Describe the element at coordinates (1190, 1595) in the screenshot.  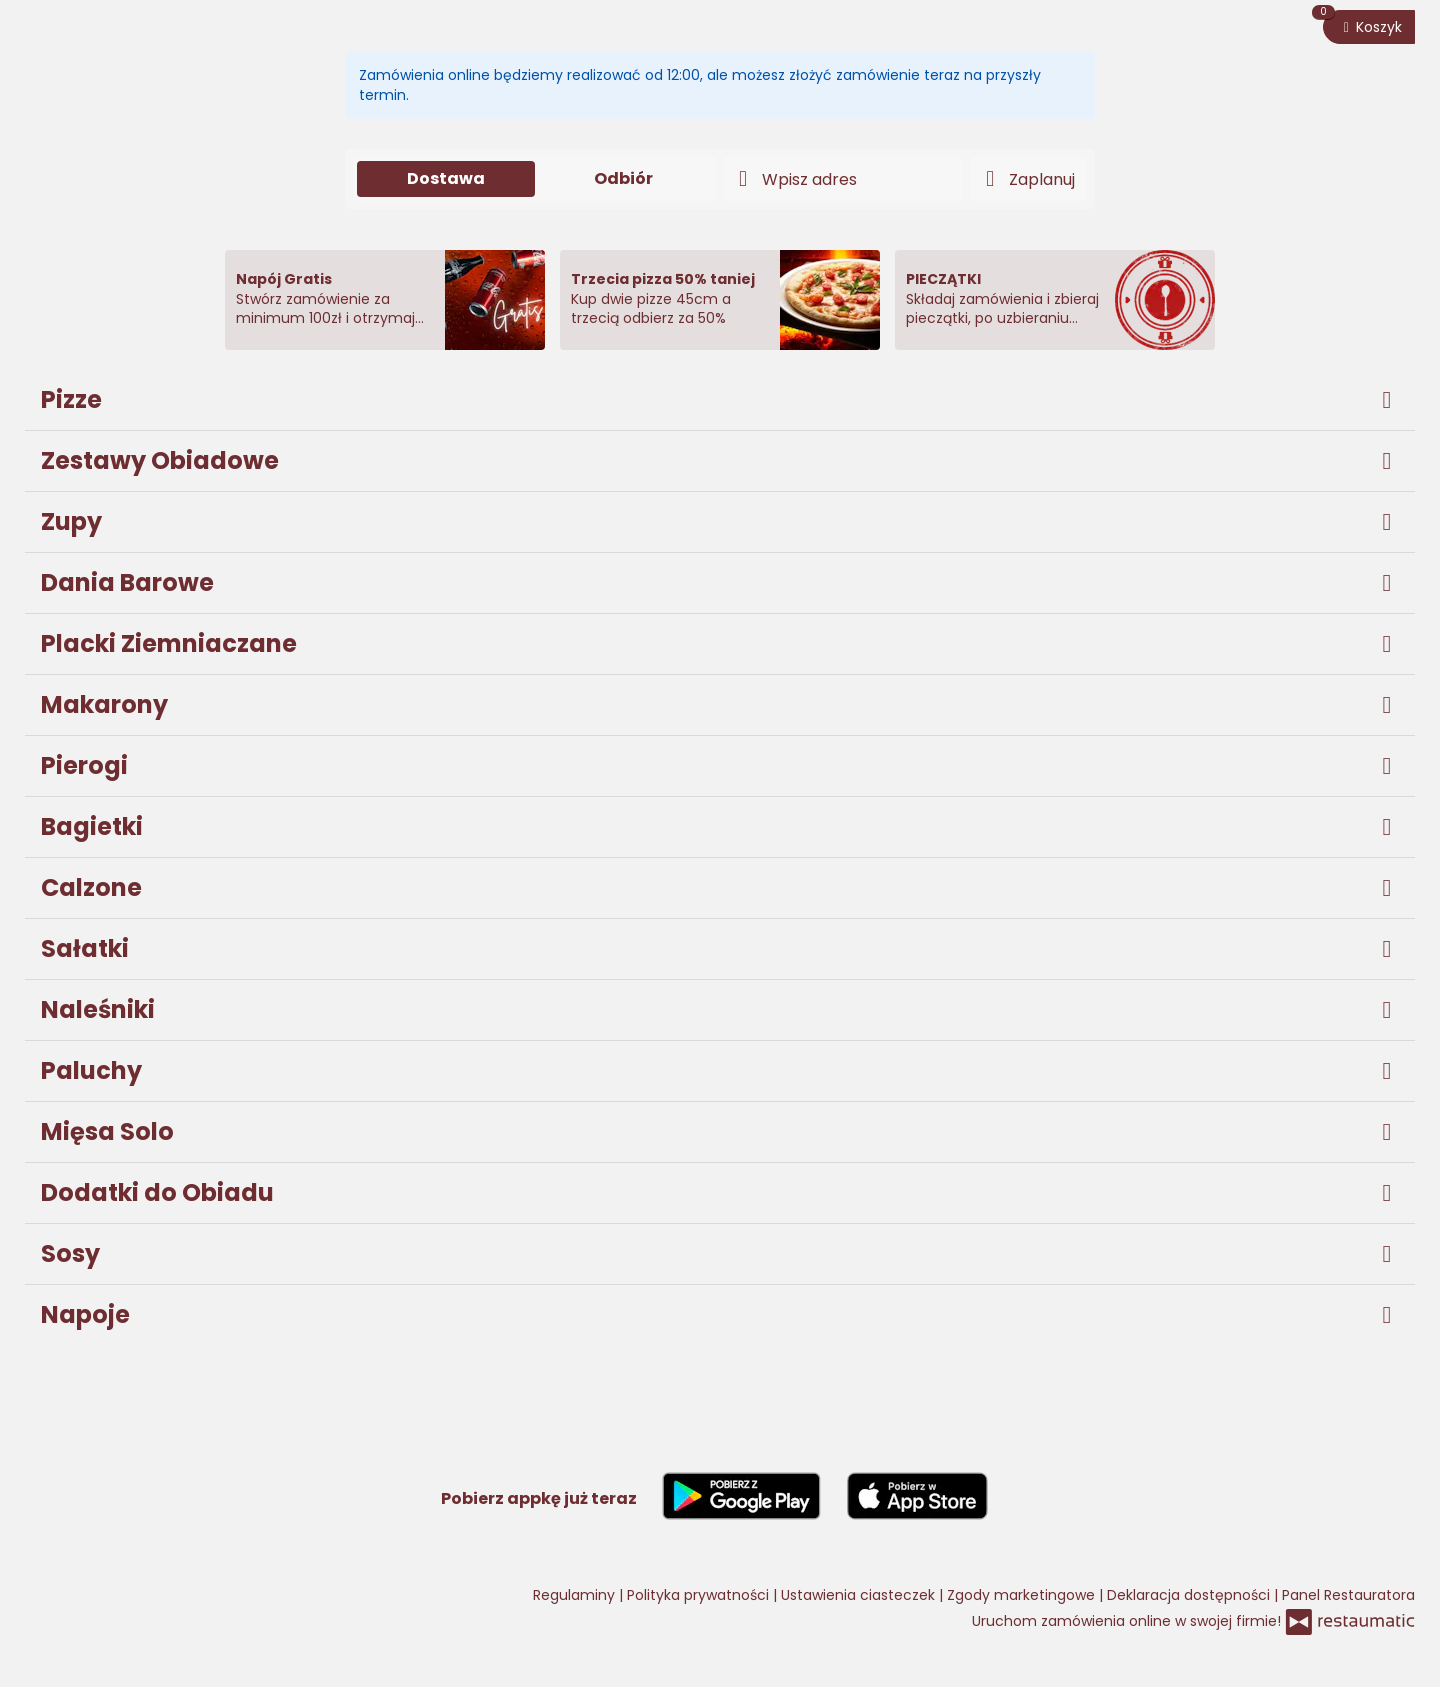
I see `Deklaracja dostępności` at that location.